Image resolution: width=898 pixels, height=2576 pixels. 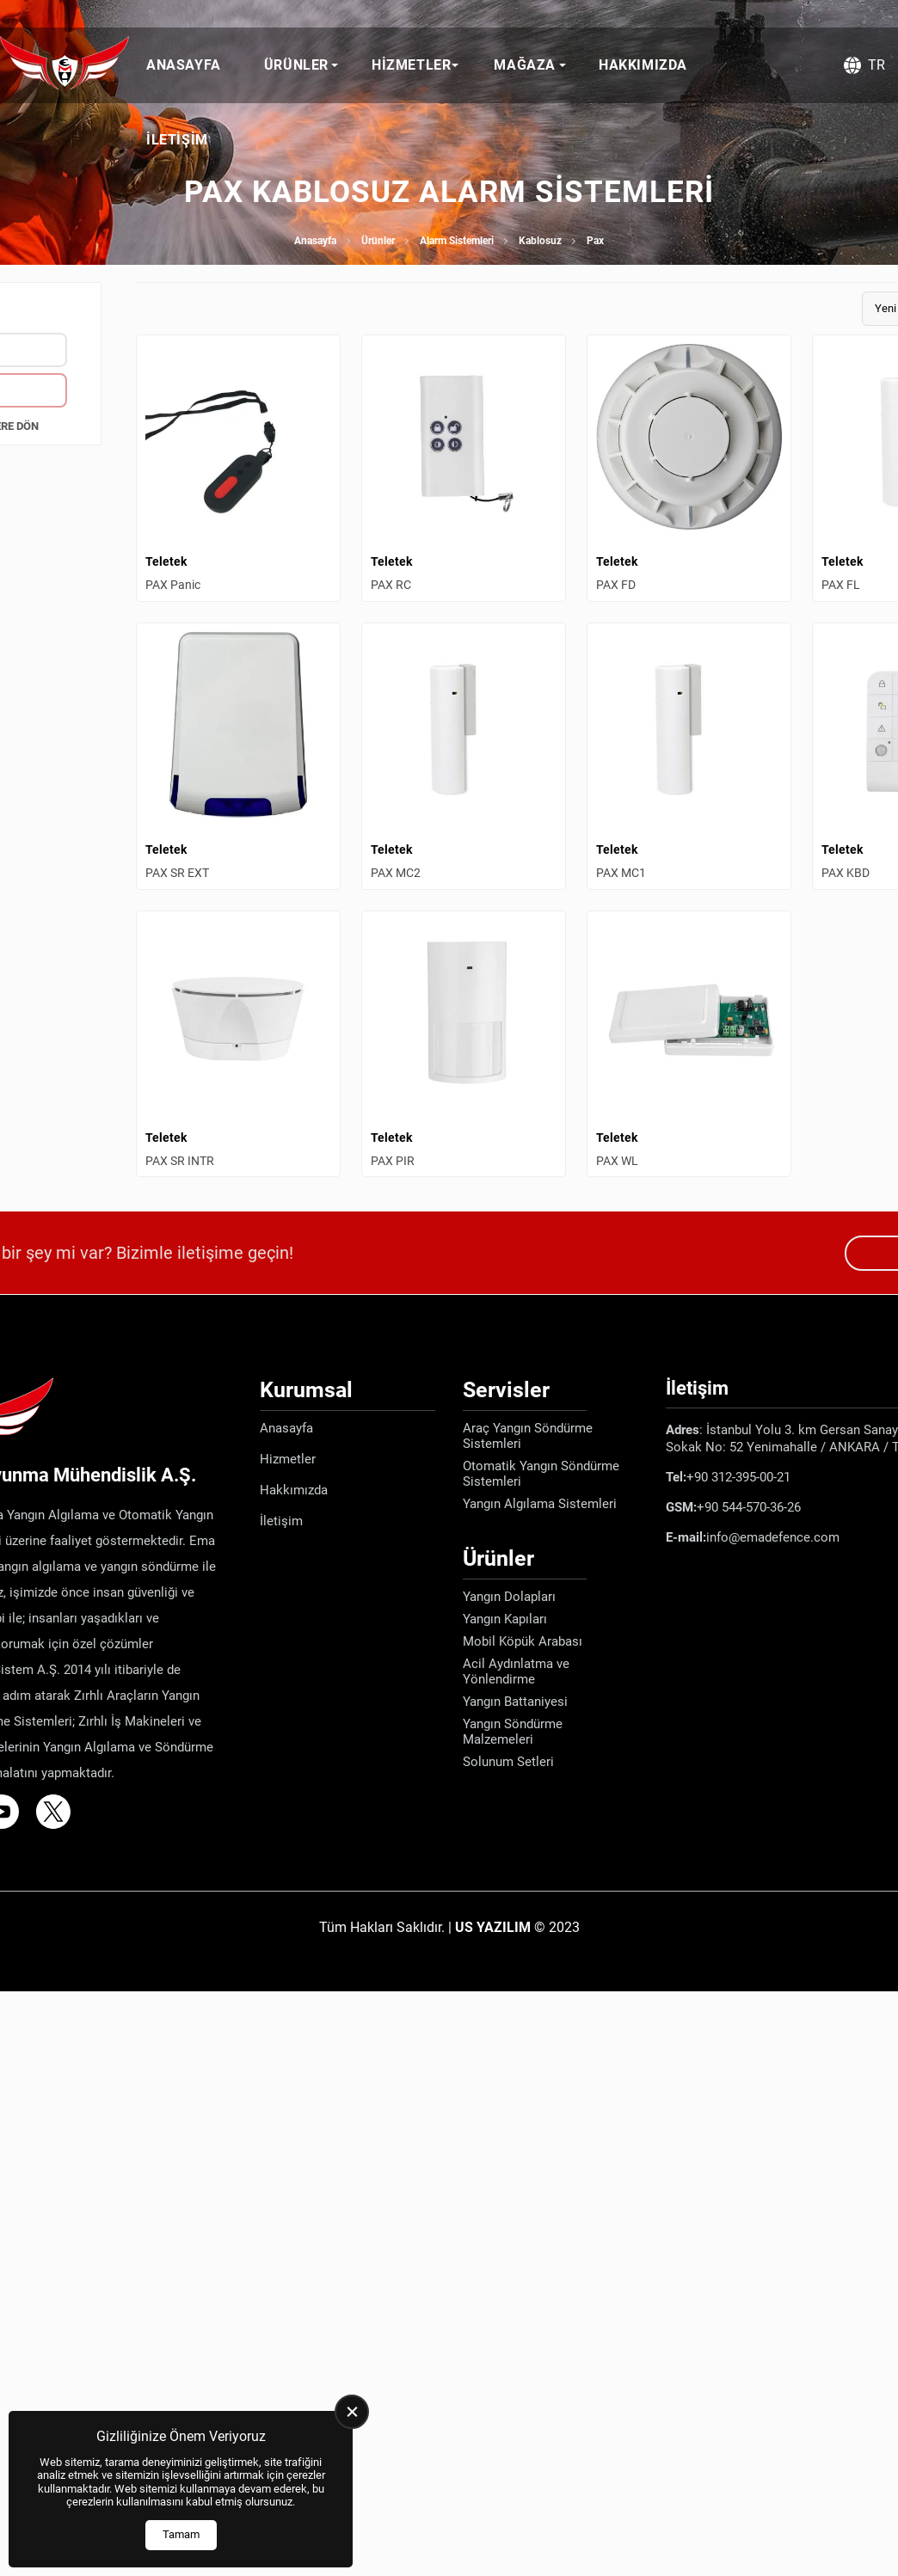 I want to click on Yangın Dolapları, so click(x=509, y=1596).